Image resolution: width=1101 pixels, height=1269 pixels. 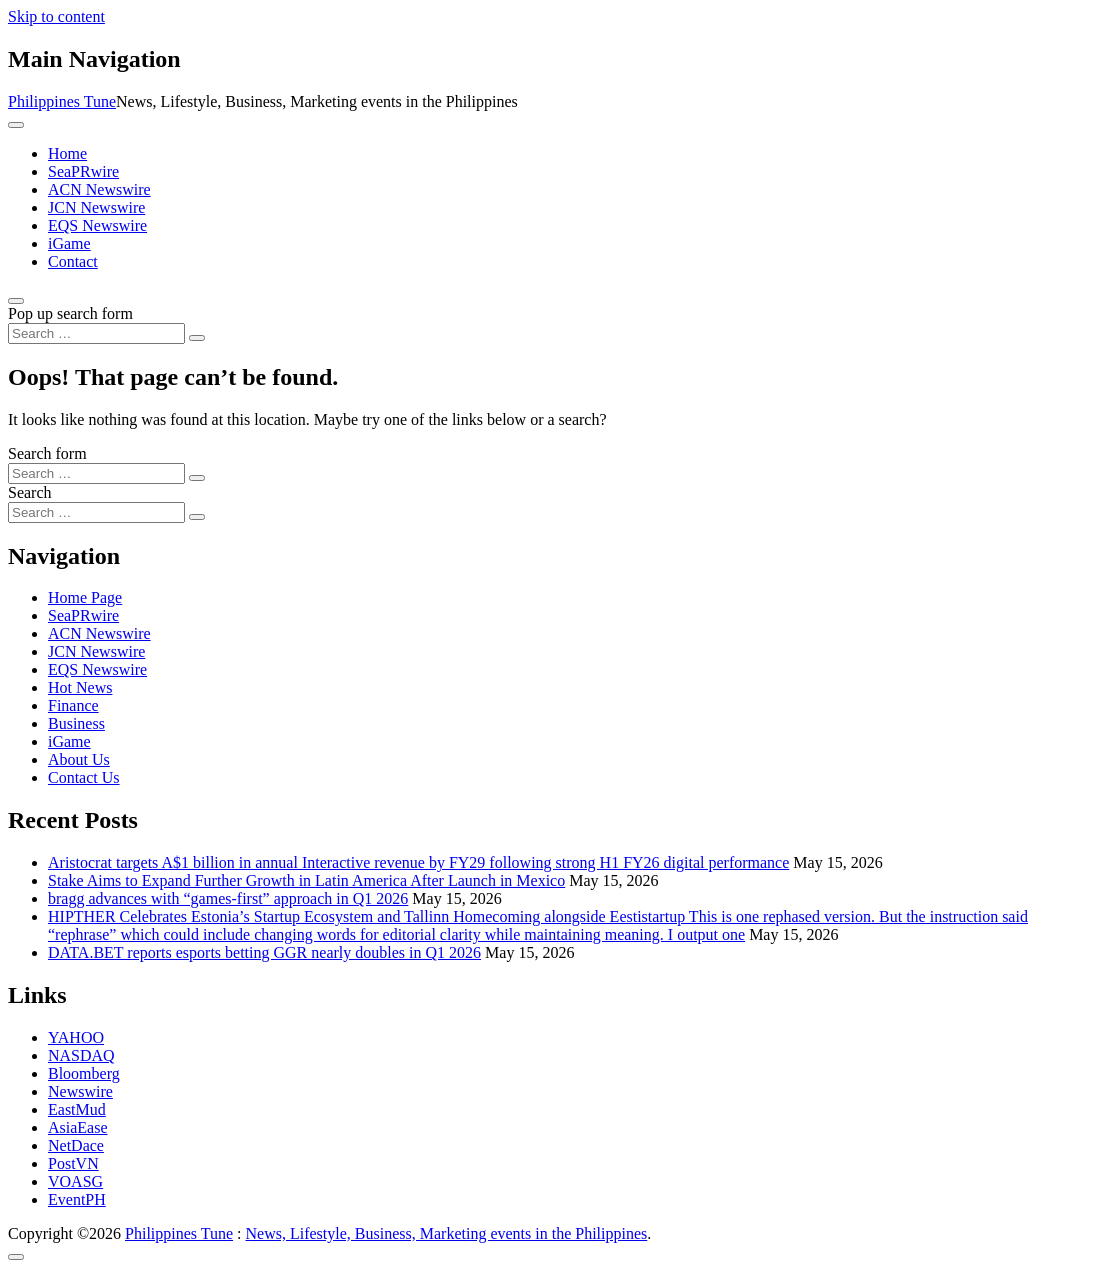 What do you see at coordinates (76, 723) in the screenshot?
I see `Business` at bounding box center [76, 723].